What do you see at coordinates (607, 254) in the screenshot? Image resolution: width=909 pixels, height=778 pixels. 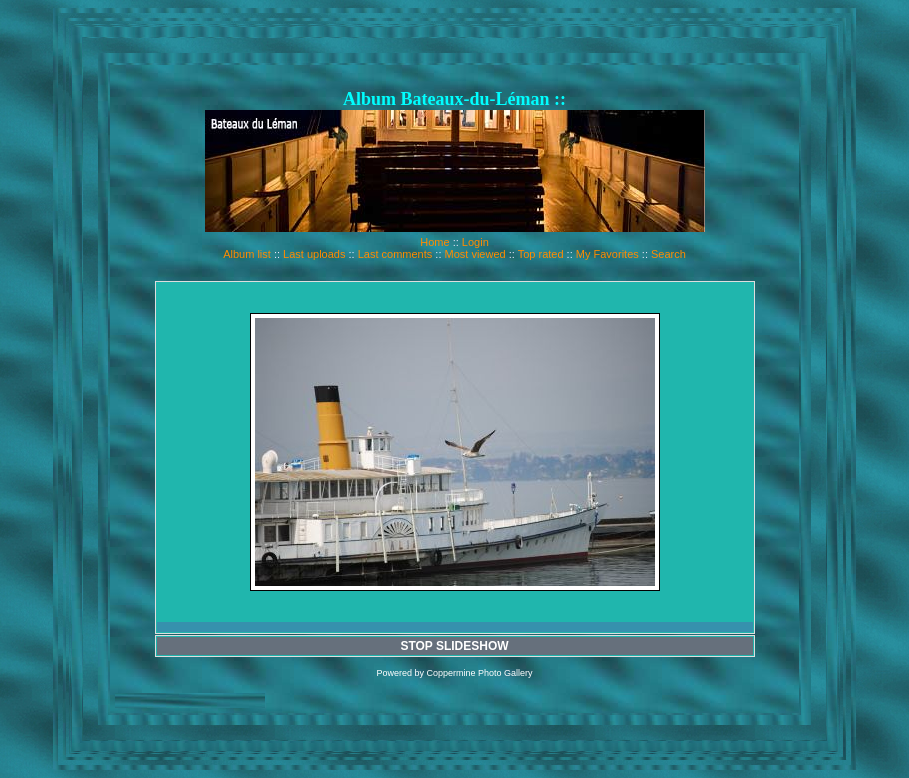 I see `My Favorites` at bounding box center [607, 254].